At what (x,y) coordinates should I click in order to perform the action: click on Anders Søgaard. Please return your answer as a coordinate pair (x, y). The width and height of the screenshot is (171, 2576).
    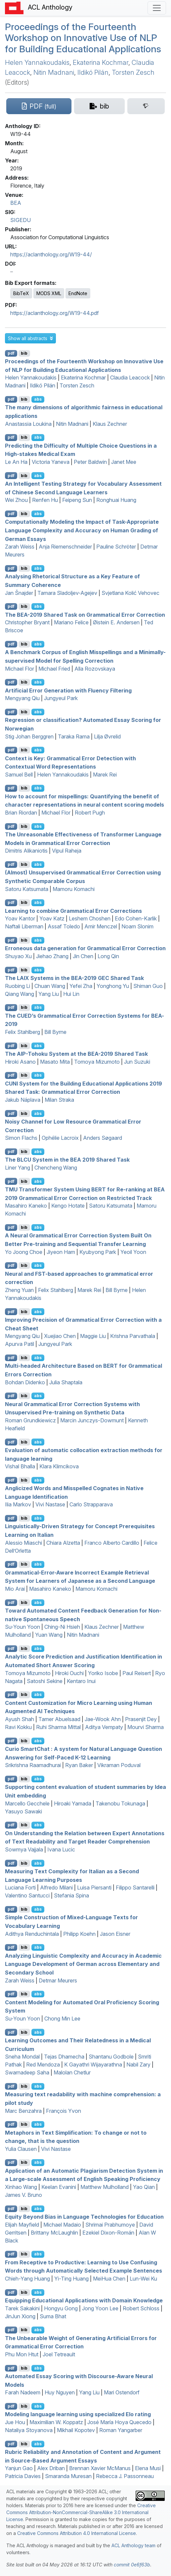
    Looking at the image, I should click on (102, 1137).